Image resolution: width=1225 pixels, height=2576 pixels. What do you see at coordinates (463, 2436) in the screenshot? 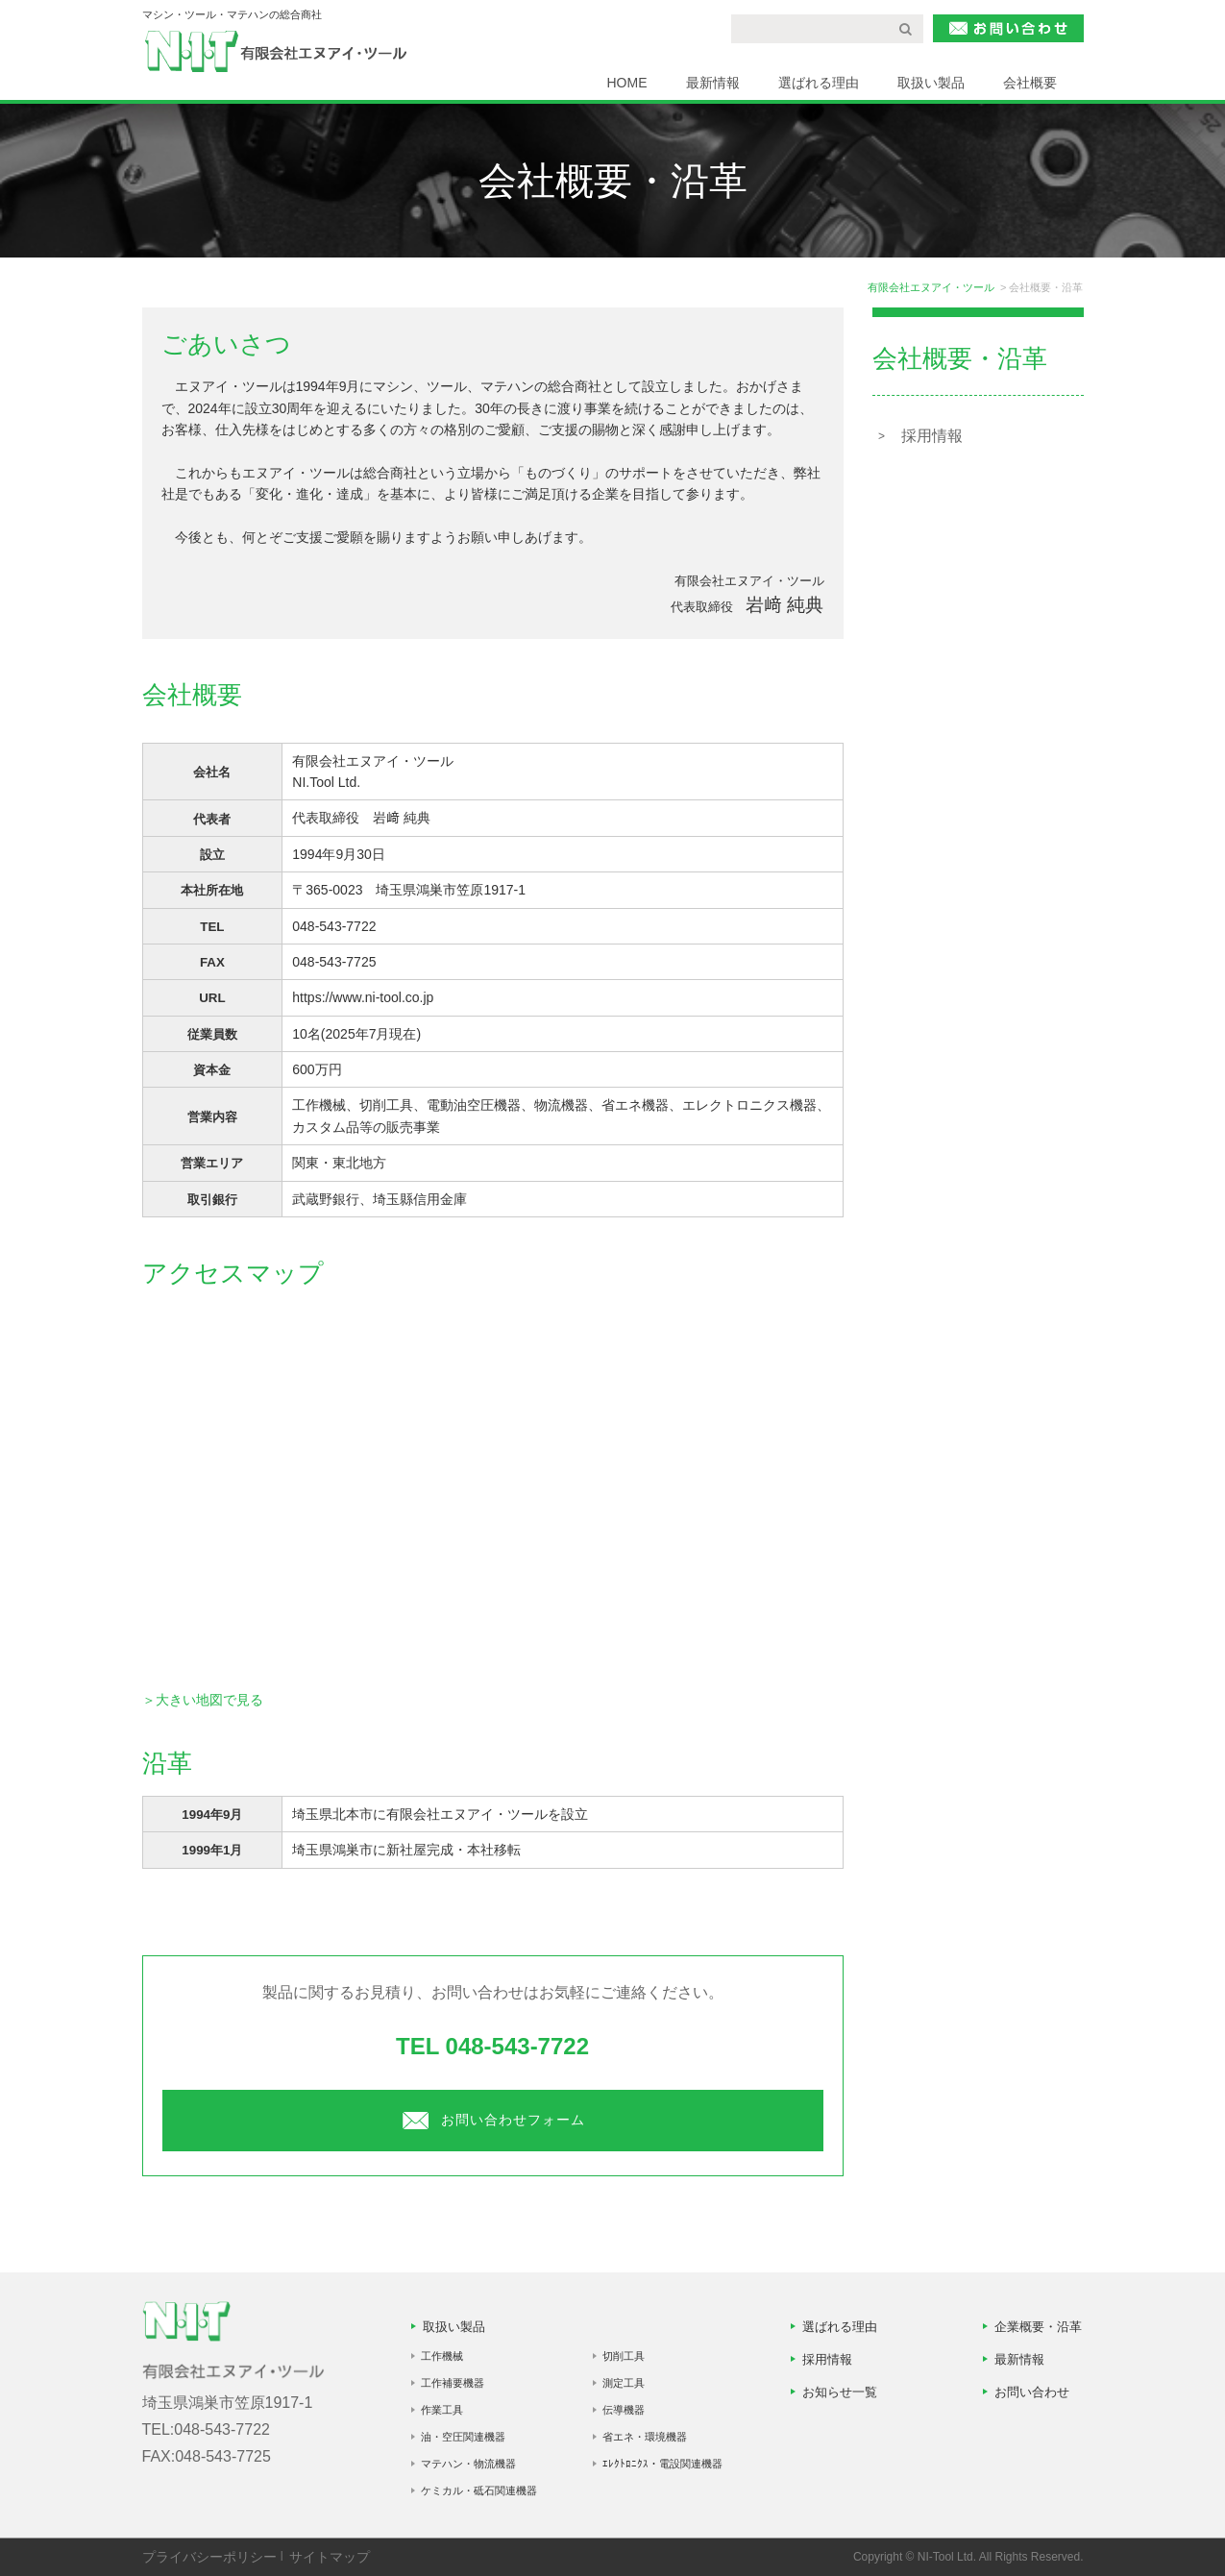
I see `油・空圧関連機器` at bounding box center [463, 2436].